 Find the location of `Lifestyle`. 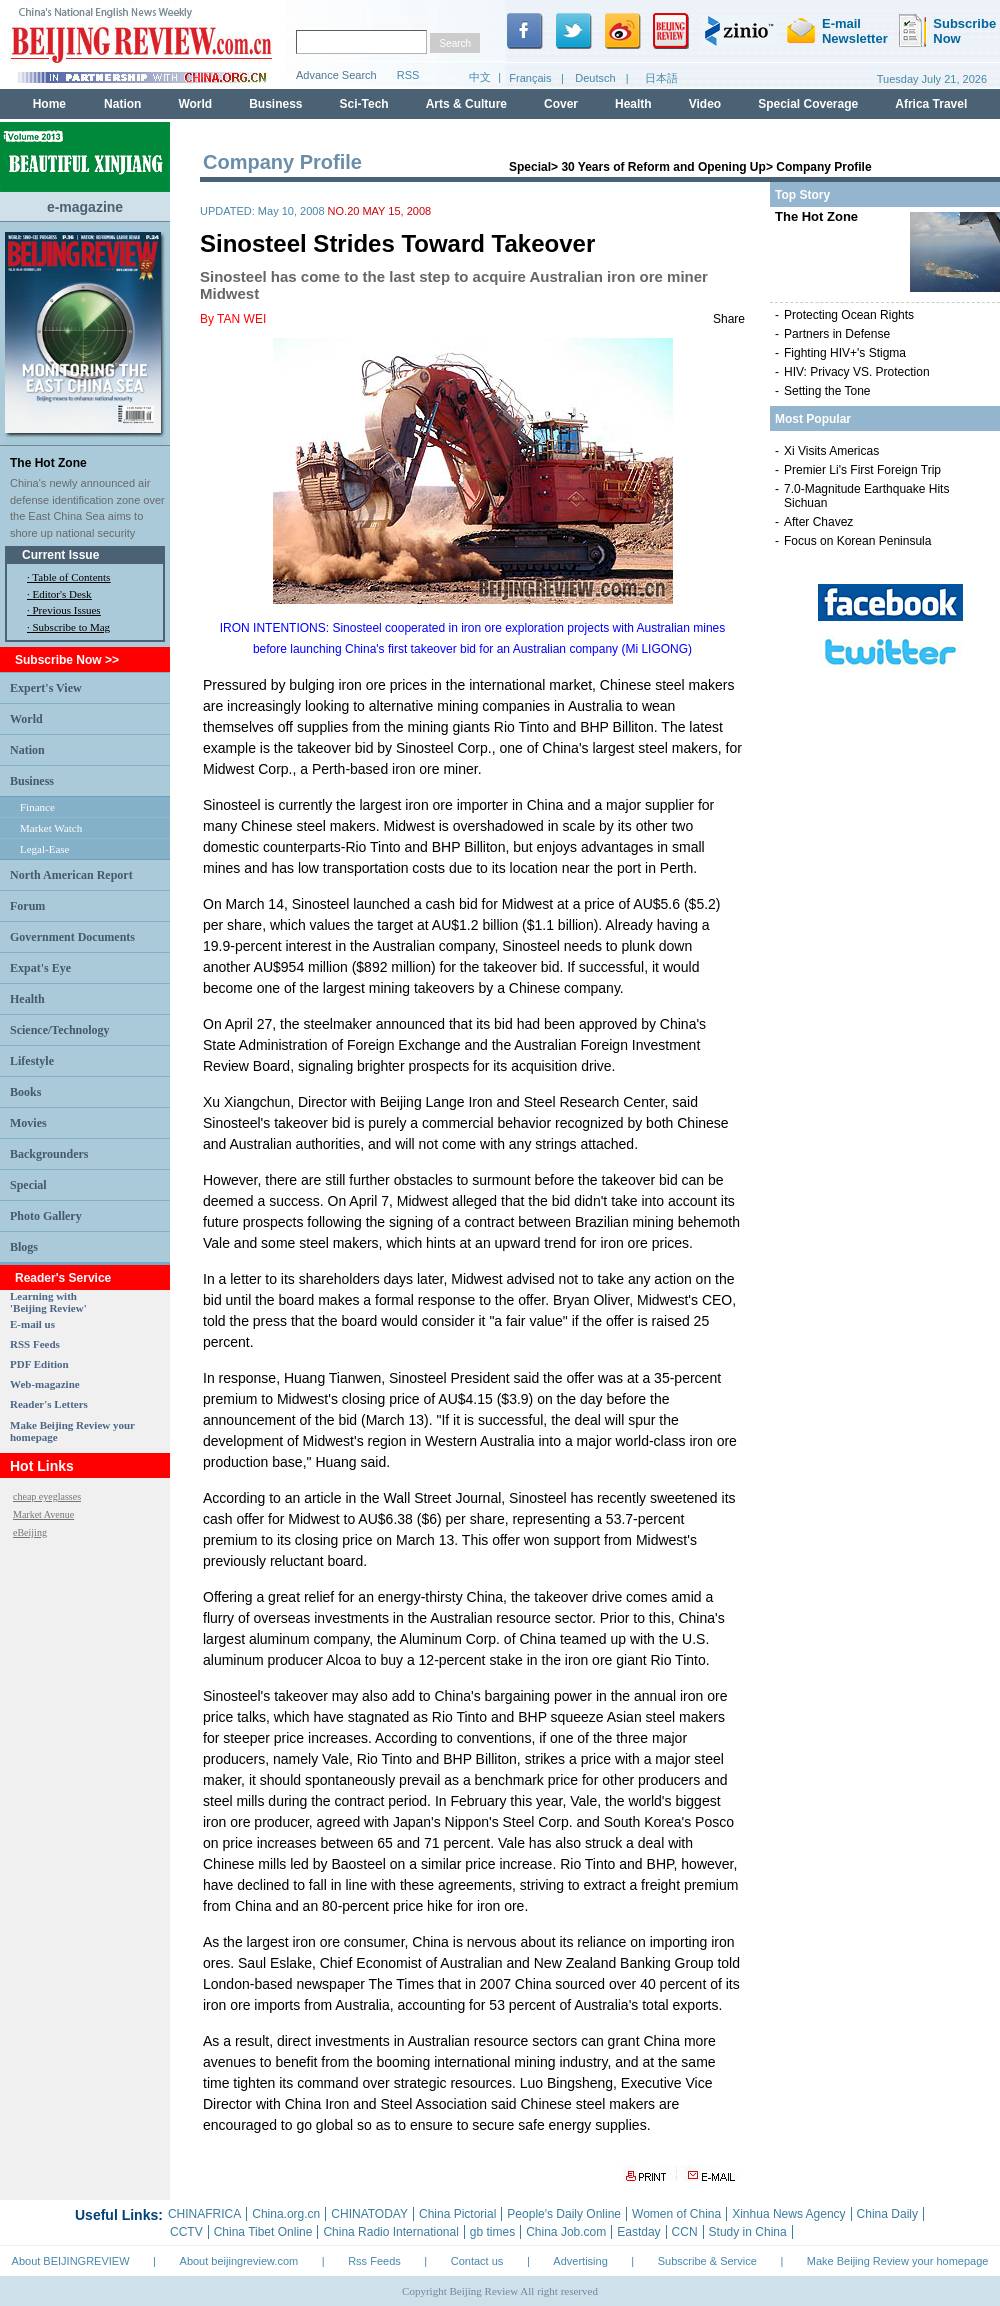

Lifestyle is located at coordinates (32, 1061).